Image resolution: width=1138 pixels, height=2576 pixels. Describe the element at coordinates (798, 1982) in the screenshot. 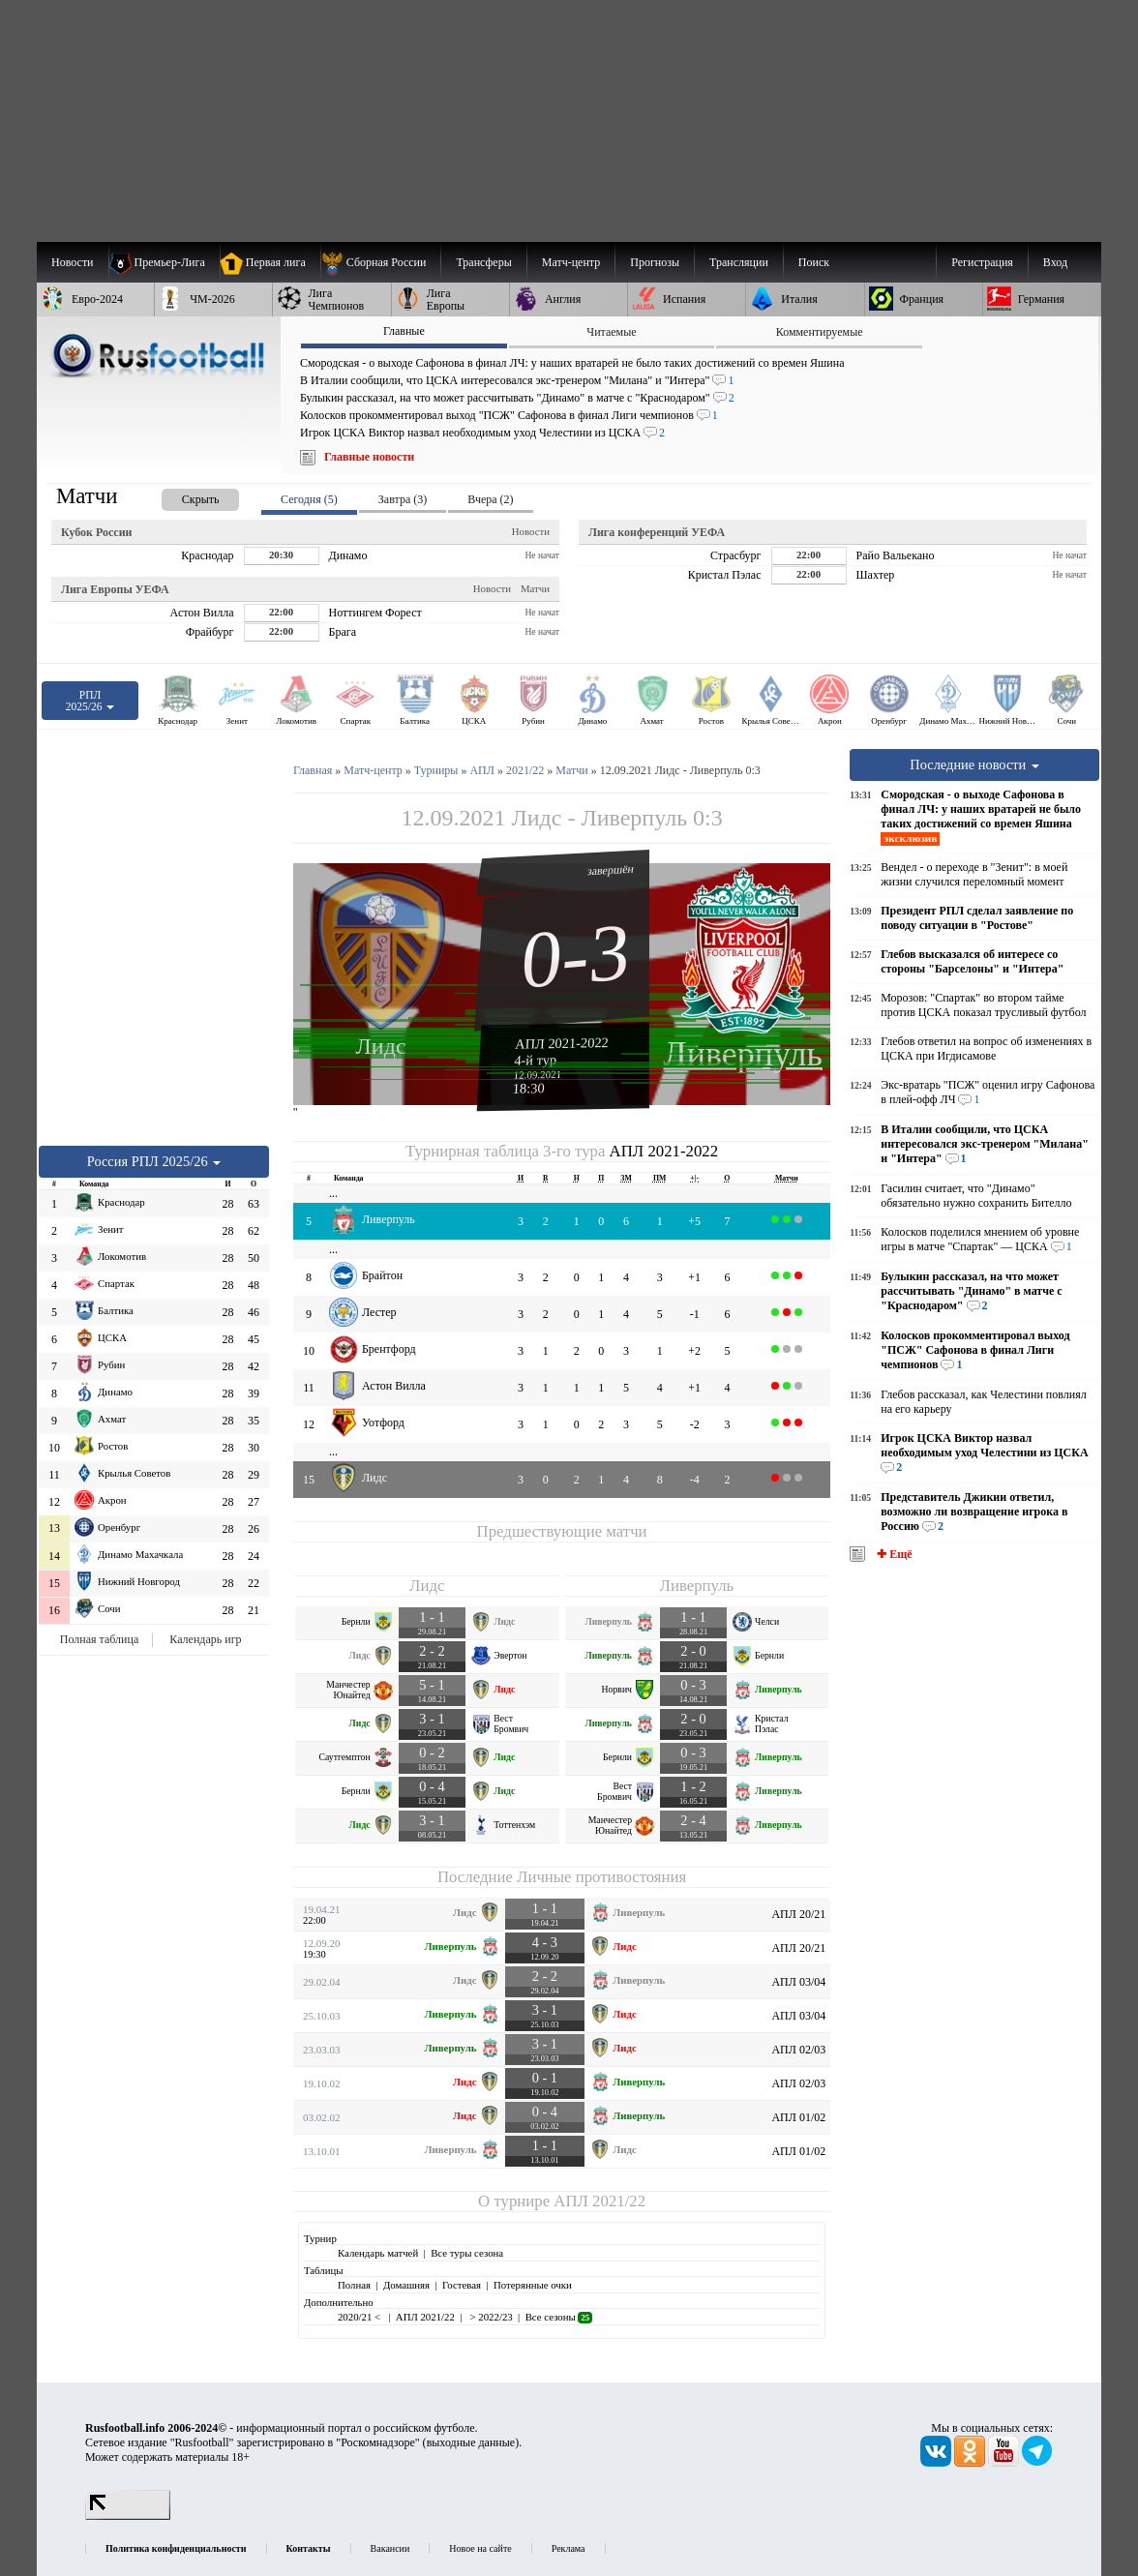

I see `АПЛ 03/04` at that location.